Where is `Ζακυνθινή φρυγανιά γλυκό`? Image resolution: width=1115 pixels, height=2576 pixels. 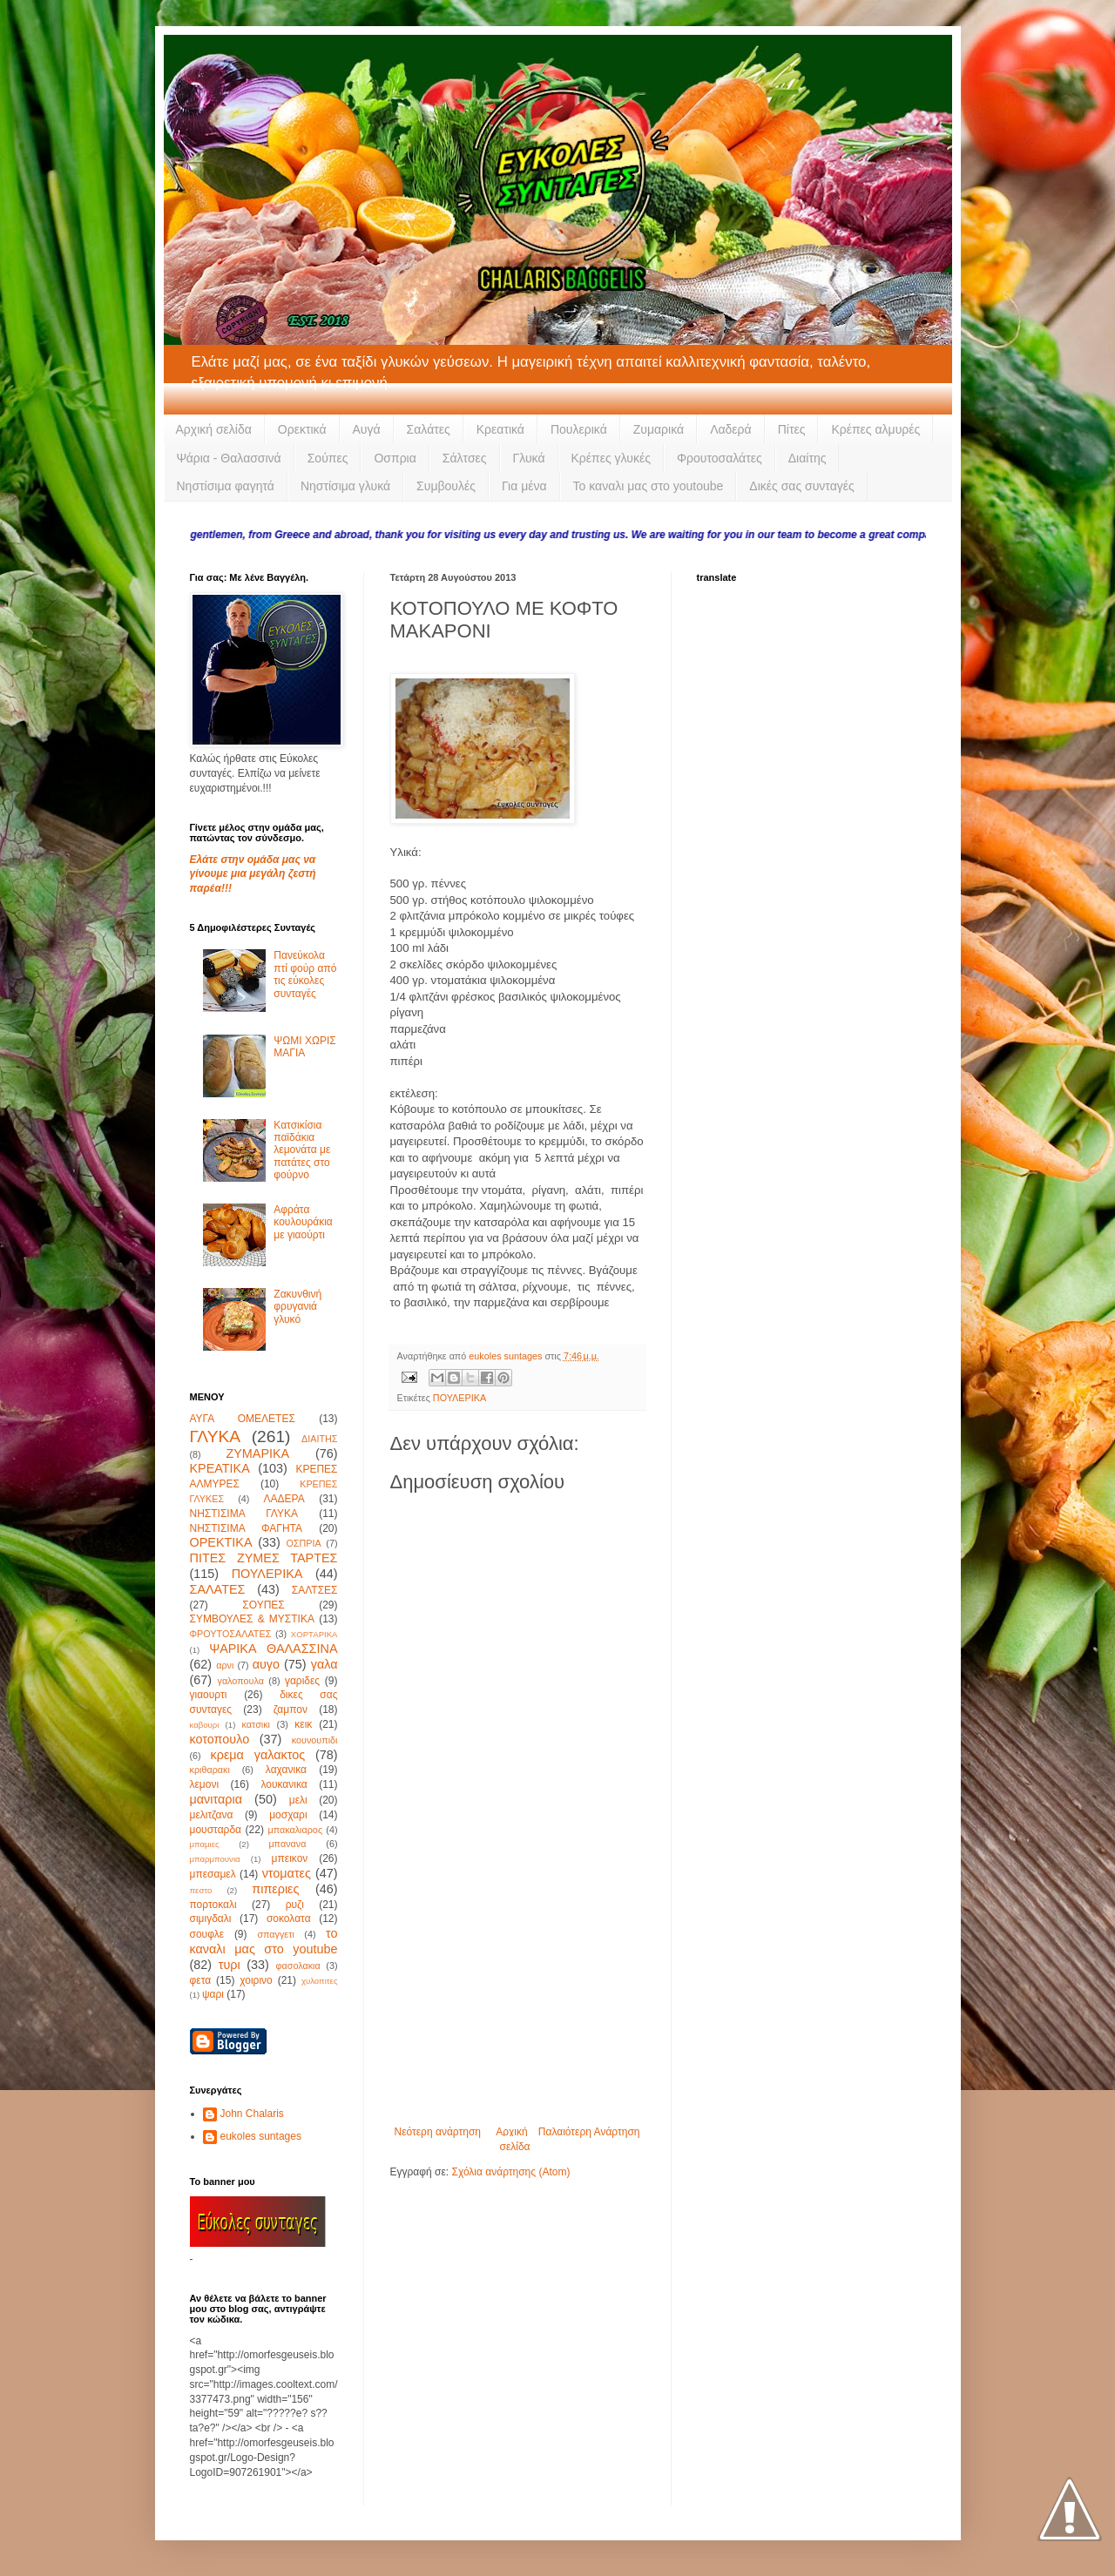
Ζακυνθινή φρυγανιά γλυκό is located at coordinates (297, 1306).